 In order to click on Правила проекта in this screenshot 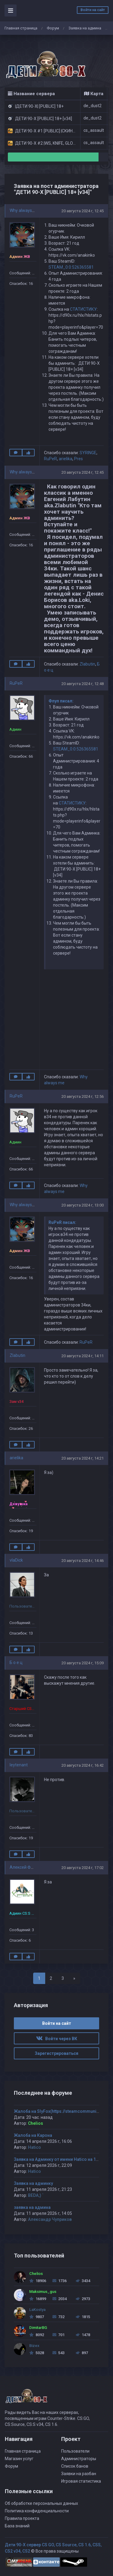, I will do `click(22, 2518)`.